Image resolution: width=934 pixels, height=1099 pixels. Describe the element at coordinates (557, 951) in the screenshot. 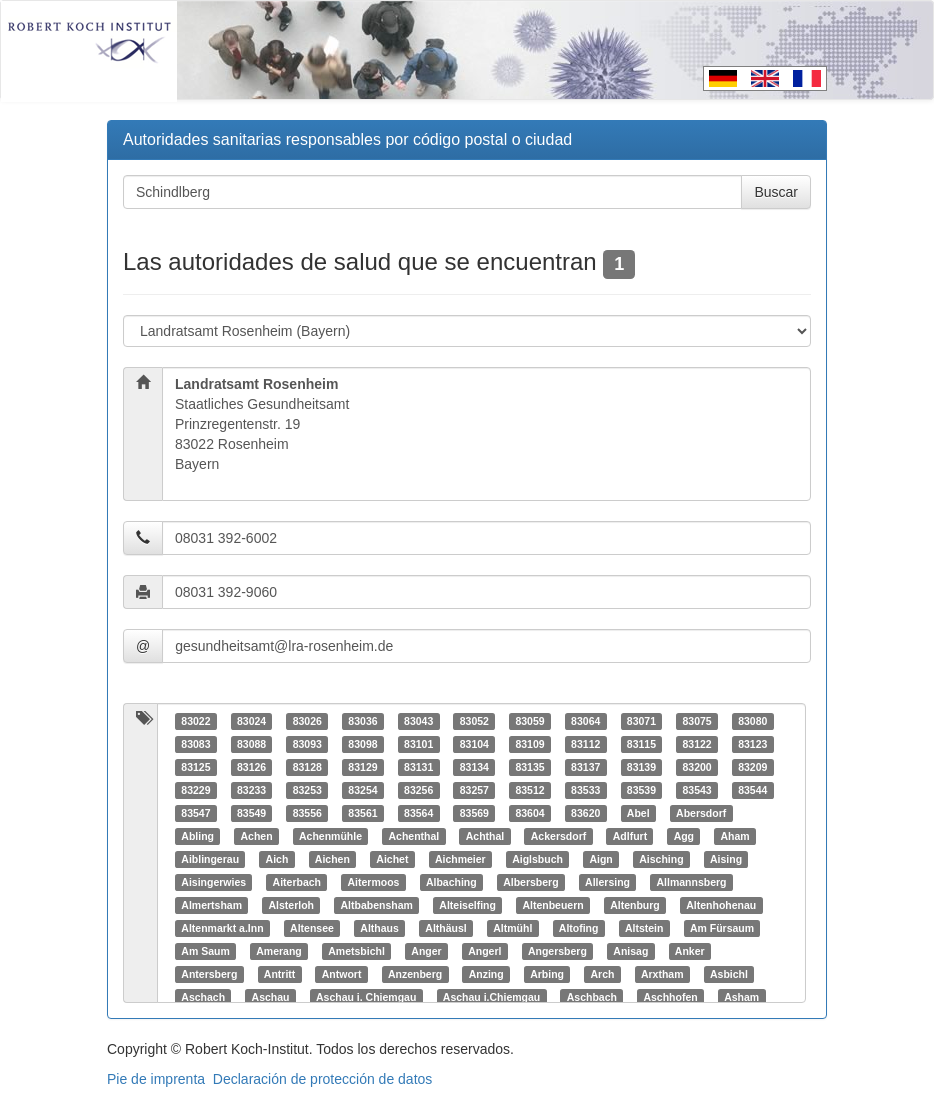

I see `Angersberg` at that location.